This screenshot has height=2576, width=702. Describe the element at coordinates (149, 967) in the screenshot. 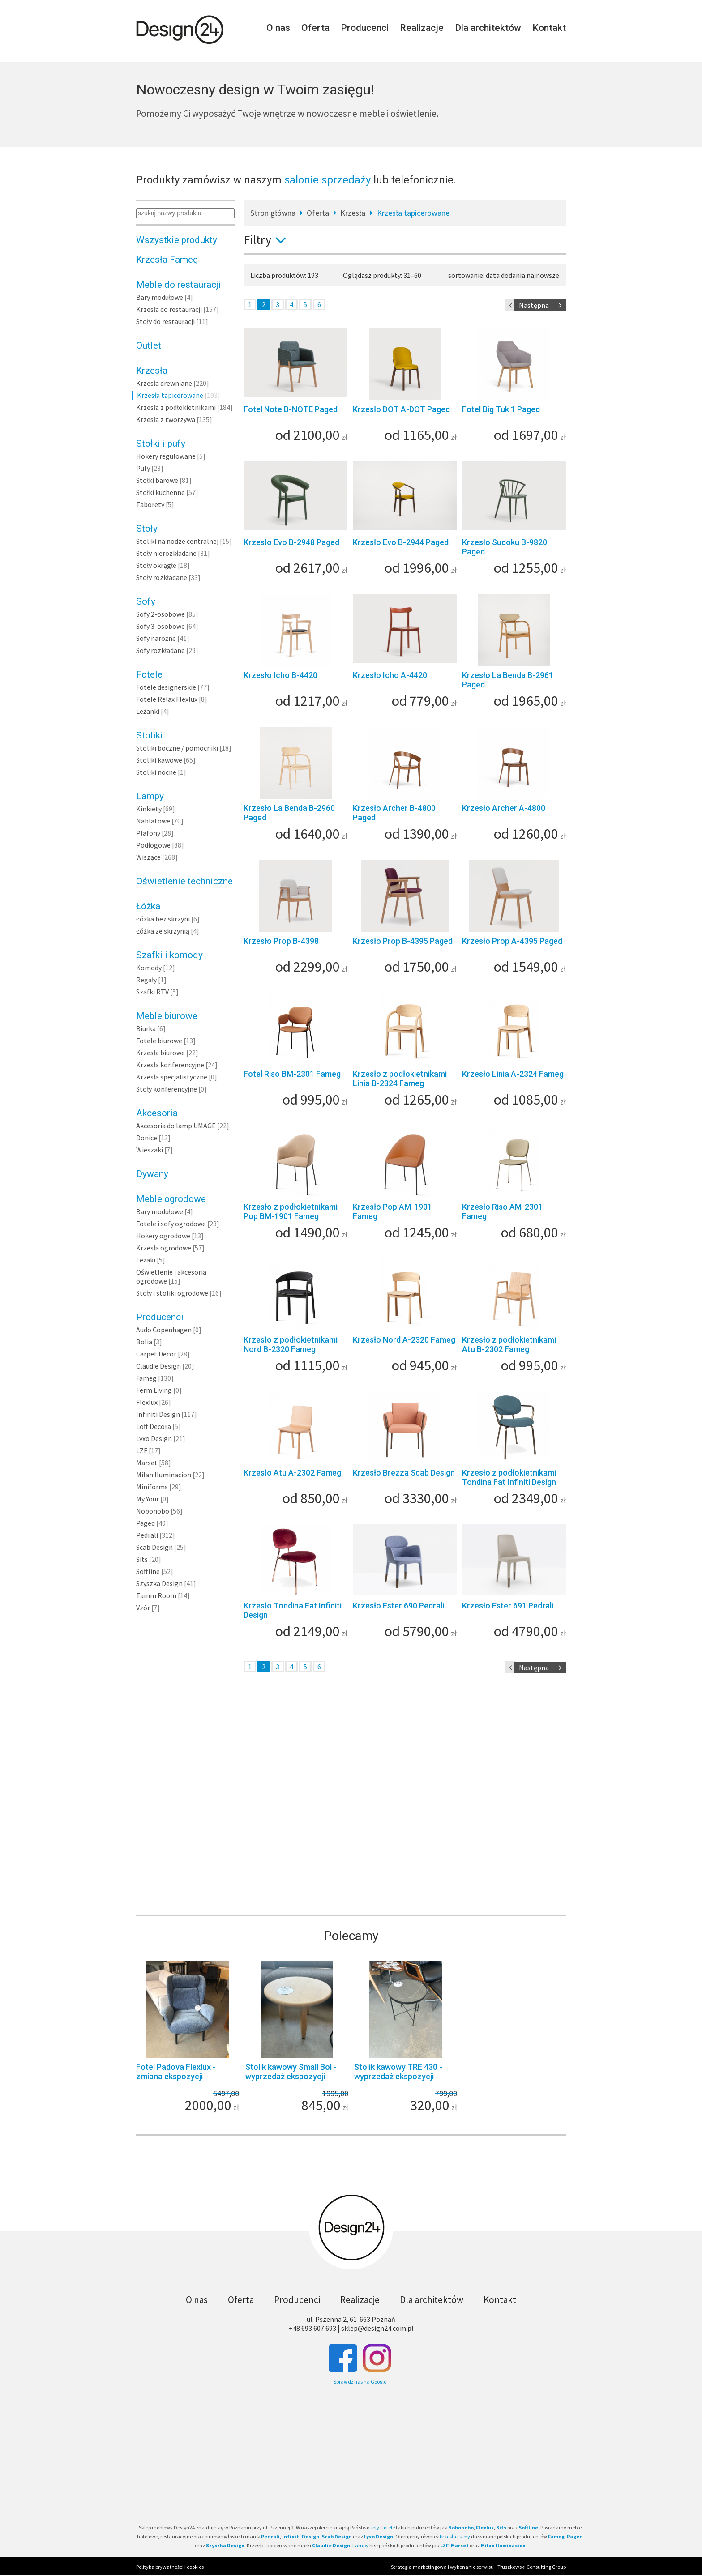

I see `Komody` at that location.